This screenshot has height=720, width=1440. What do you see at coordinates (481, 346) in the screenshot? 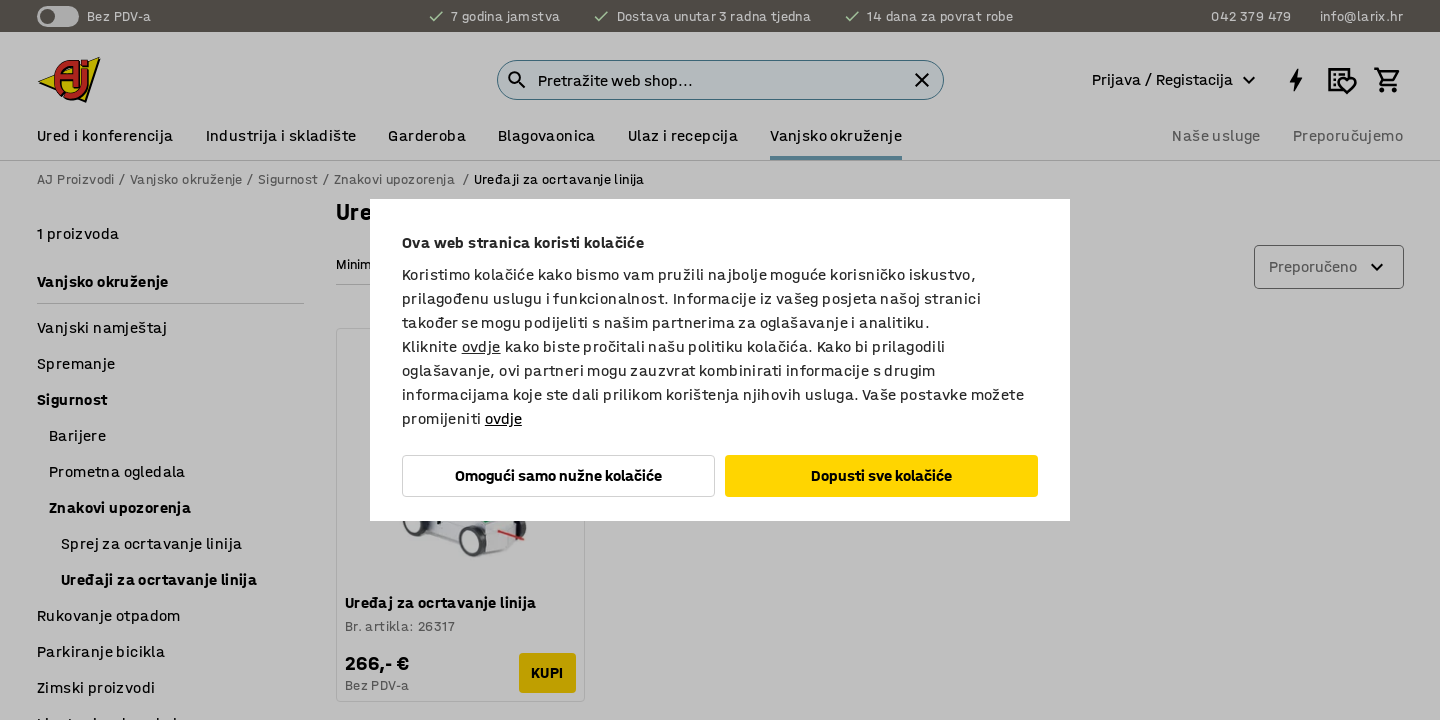
I see `ovdje` at bounding box center [481, 346].